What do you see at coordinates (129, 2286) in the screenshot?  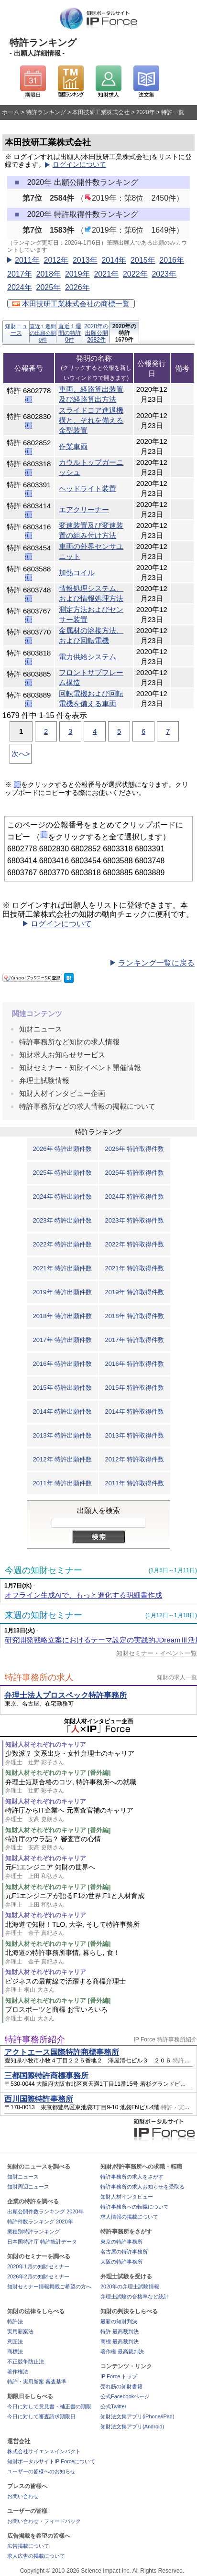 I see `2020年の弁理士試験情報` at bounding box center [129, 2286].